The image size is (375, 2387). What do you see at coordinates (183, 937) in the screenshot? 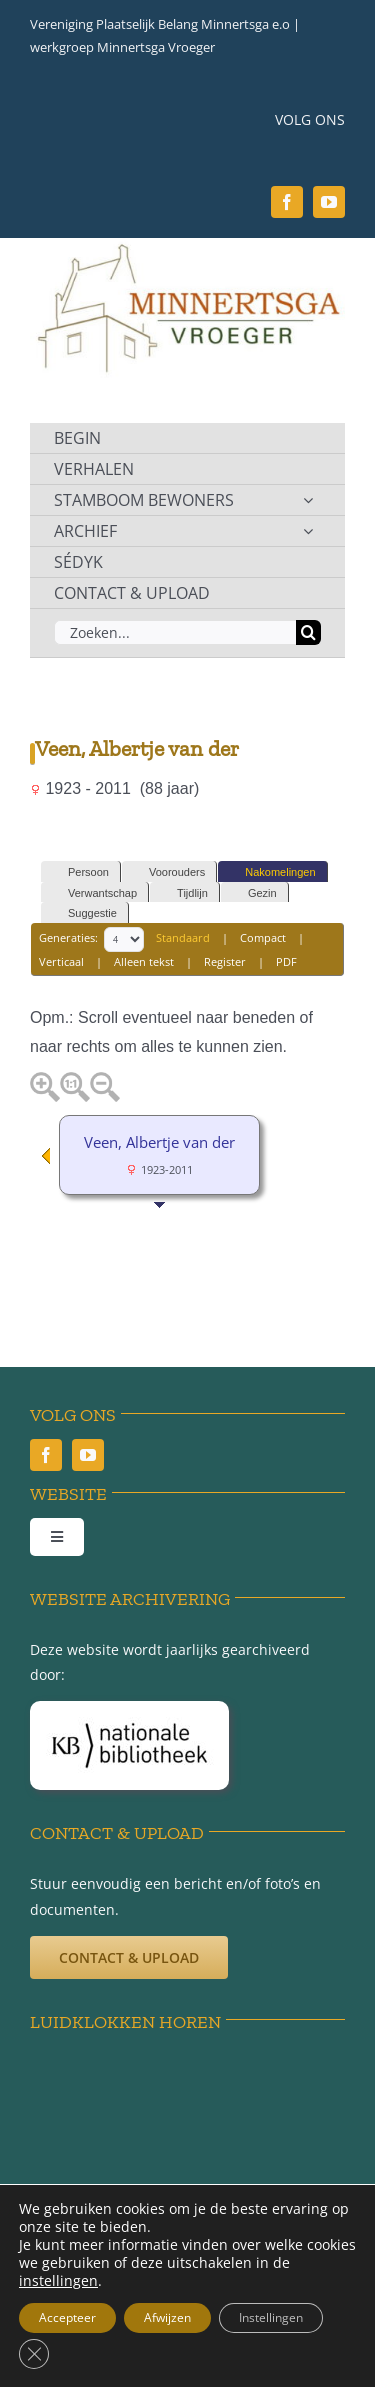
I see `Standaard` at bounding box center [183, 937].